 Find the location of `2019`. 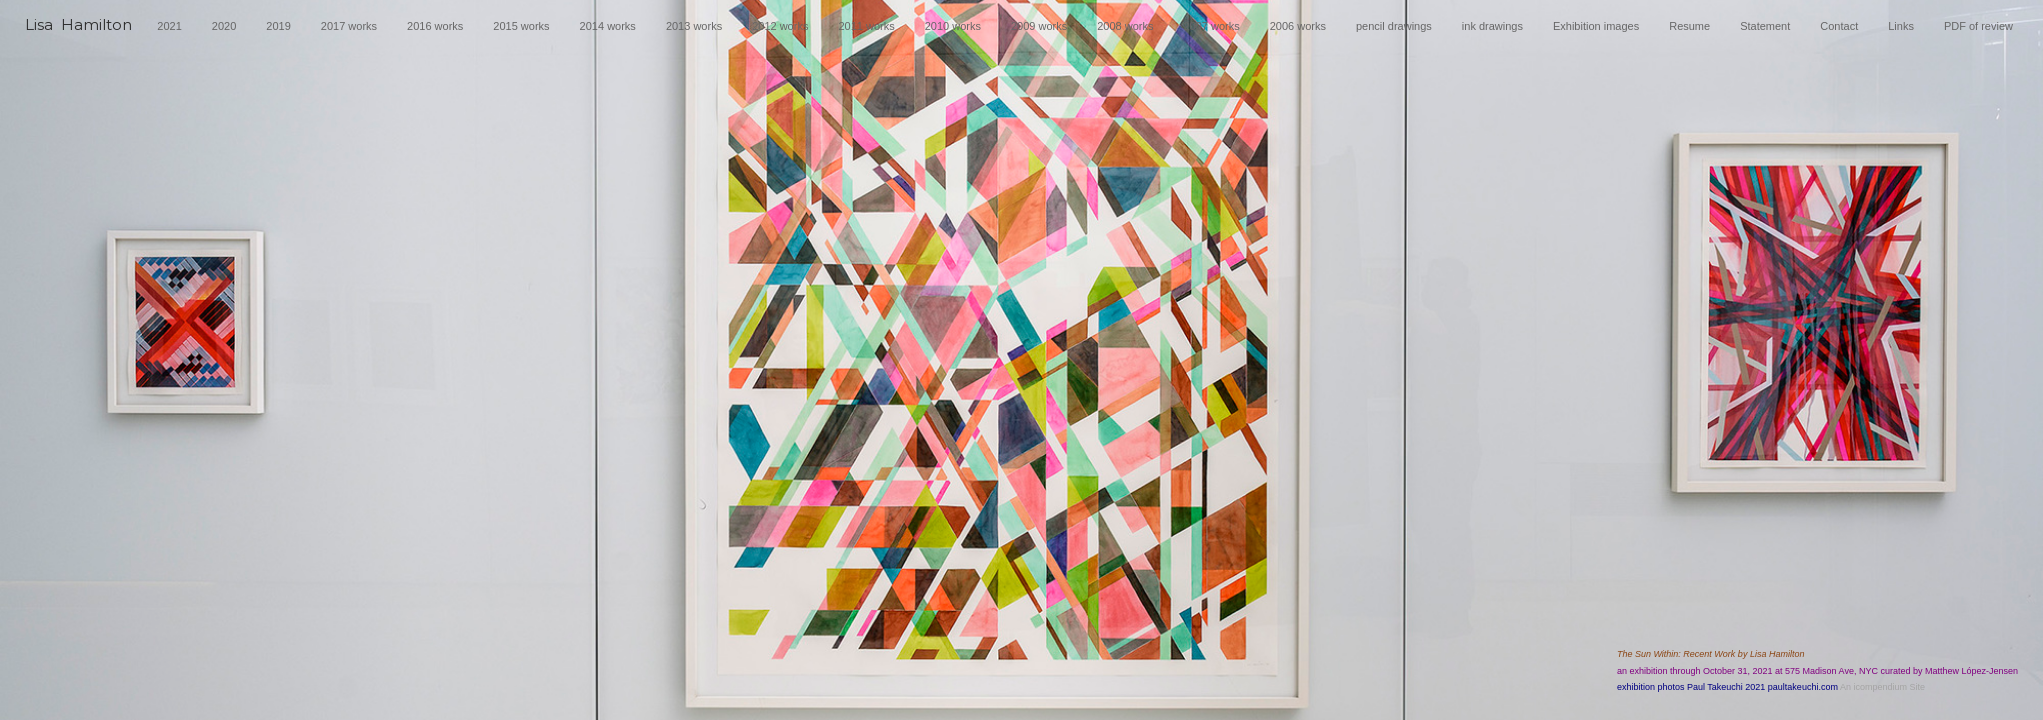

2019 is located at coordinates (278, 26).